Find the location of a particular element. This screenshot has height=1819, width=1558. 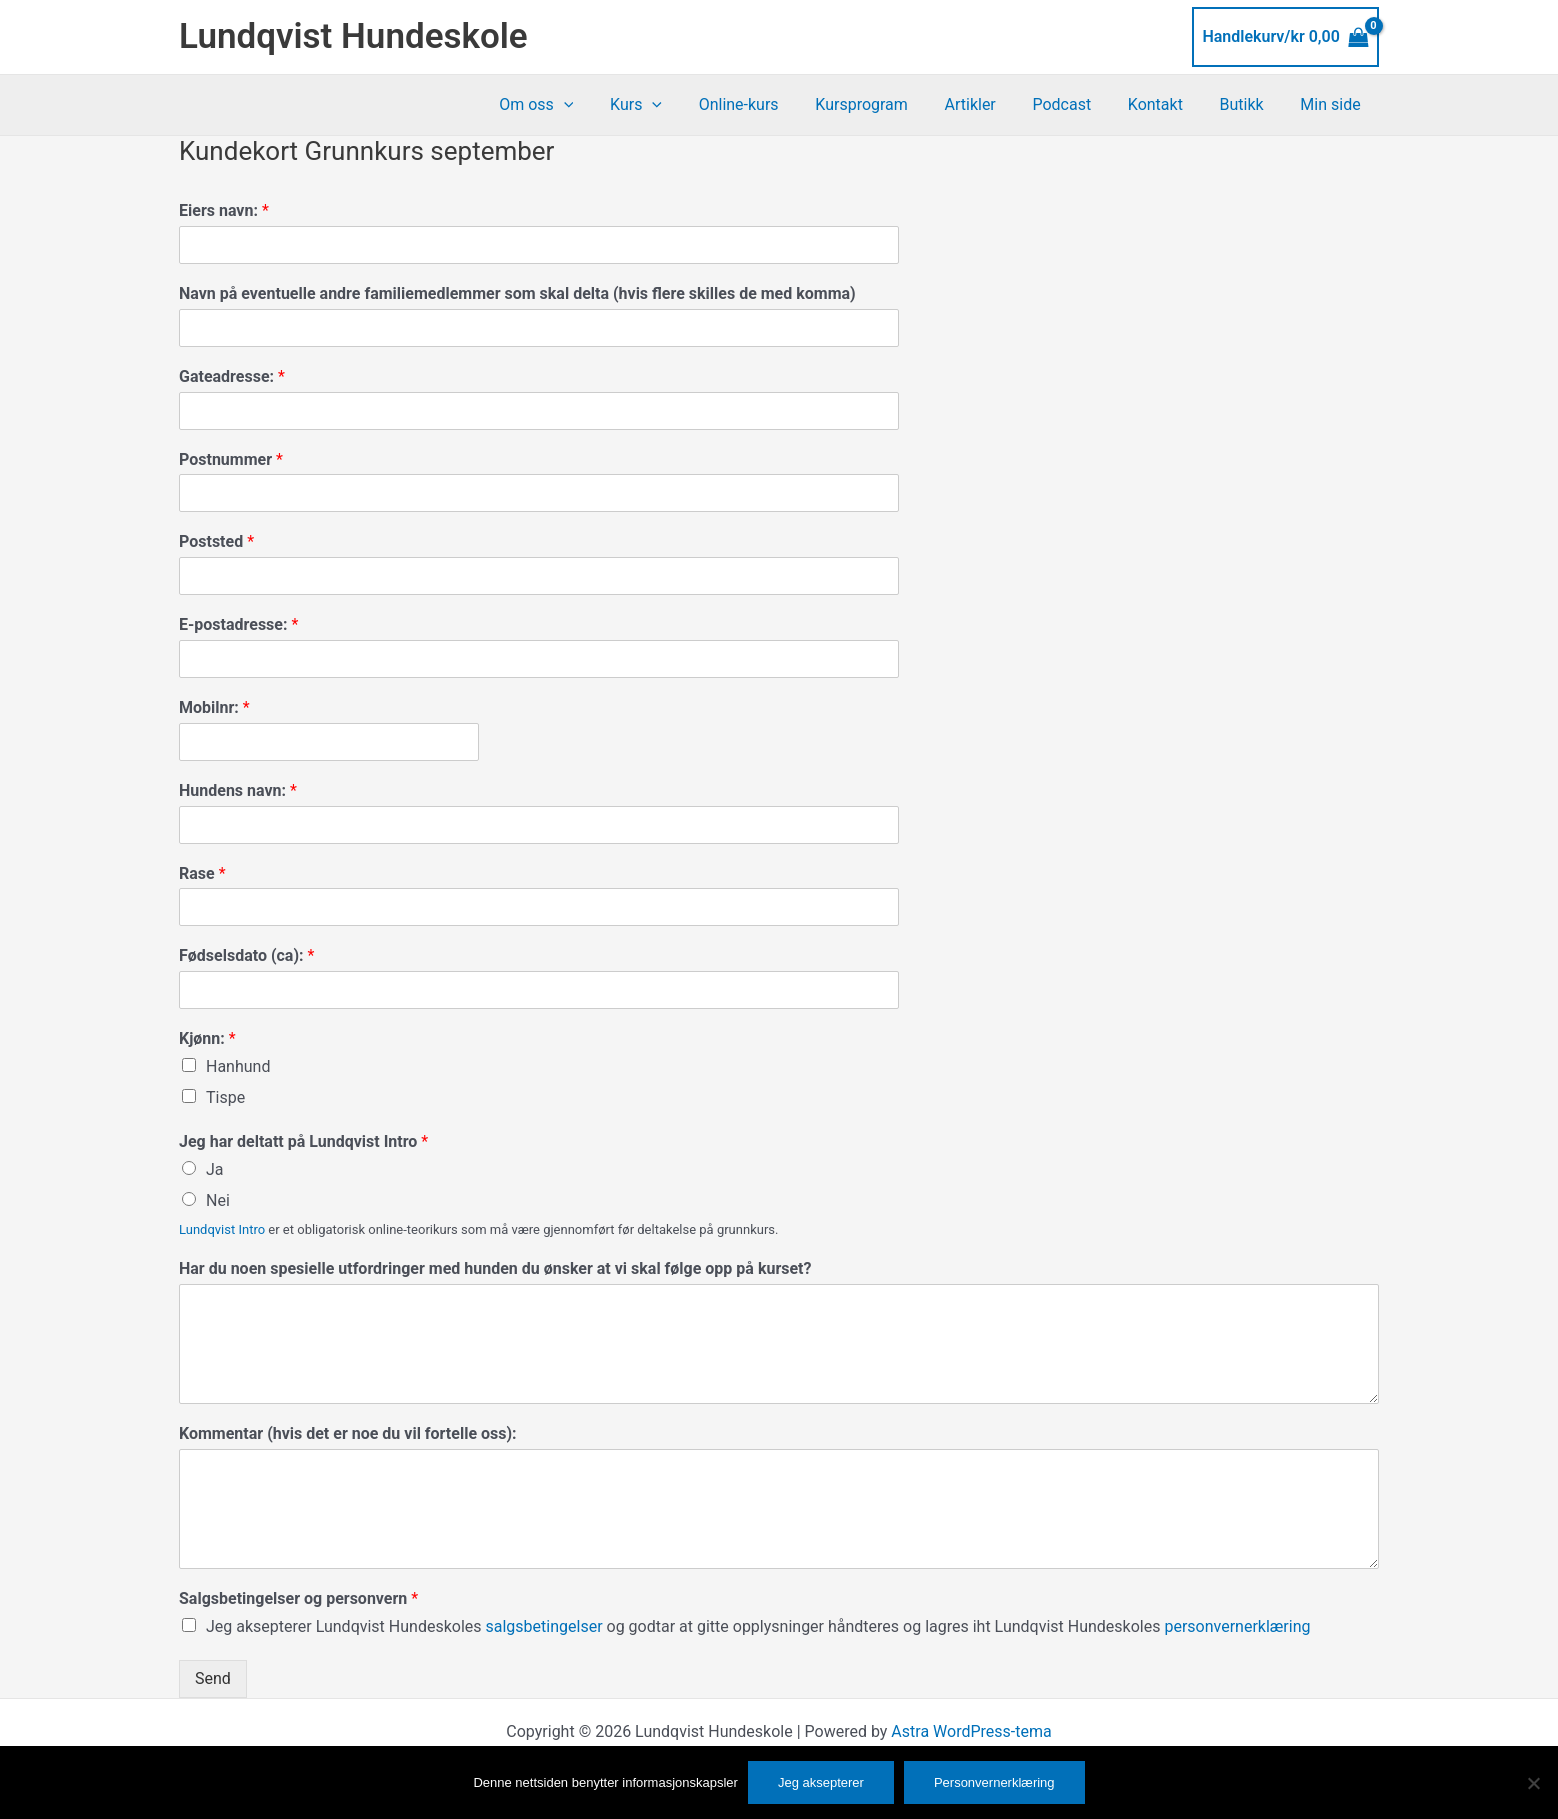

Jeg aksepterer is located at coordinates (821, 1782).